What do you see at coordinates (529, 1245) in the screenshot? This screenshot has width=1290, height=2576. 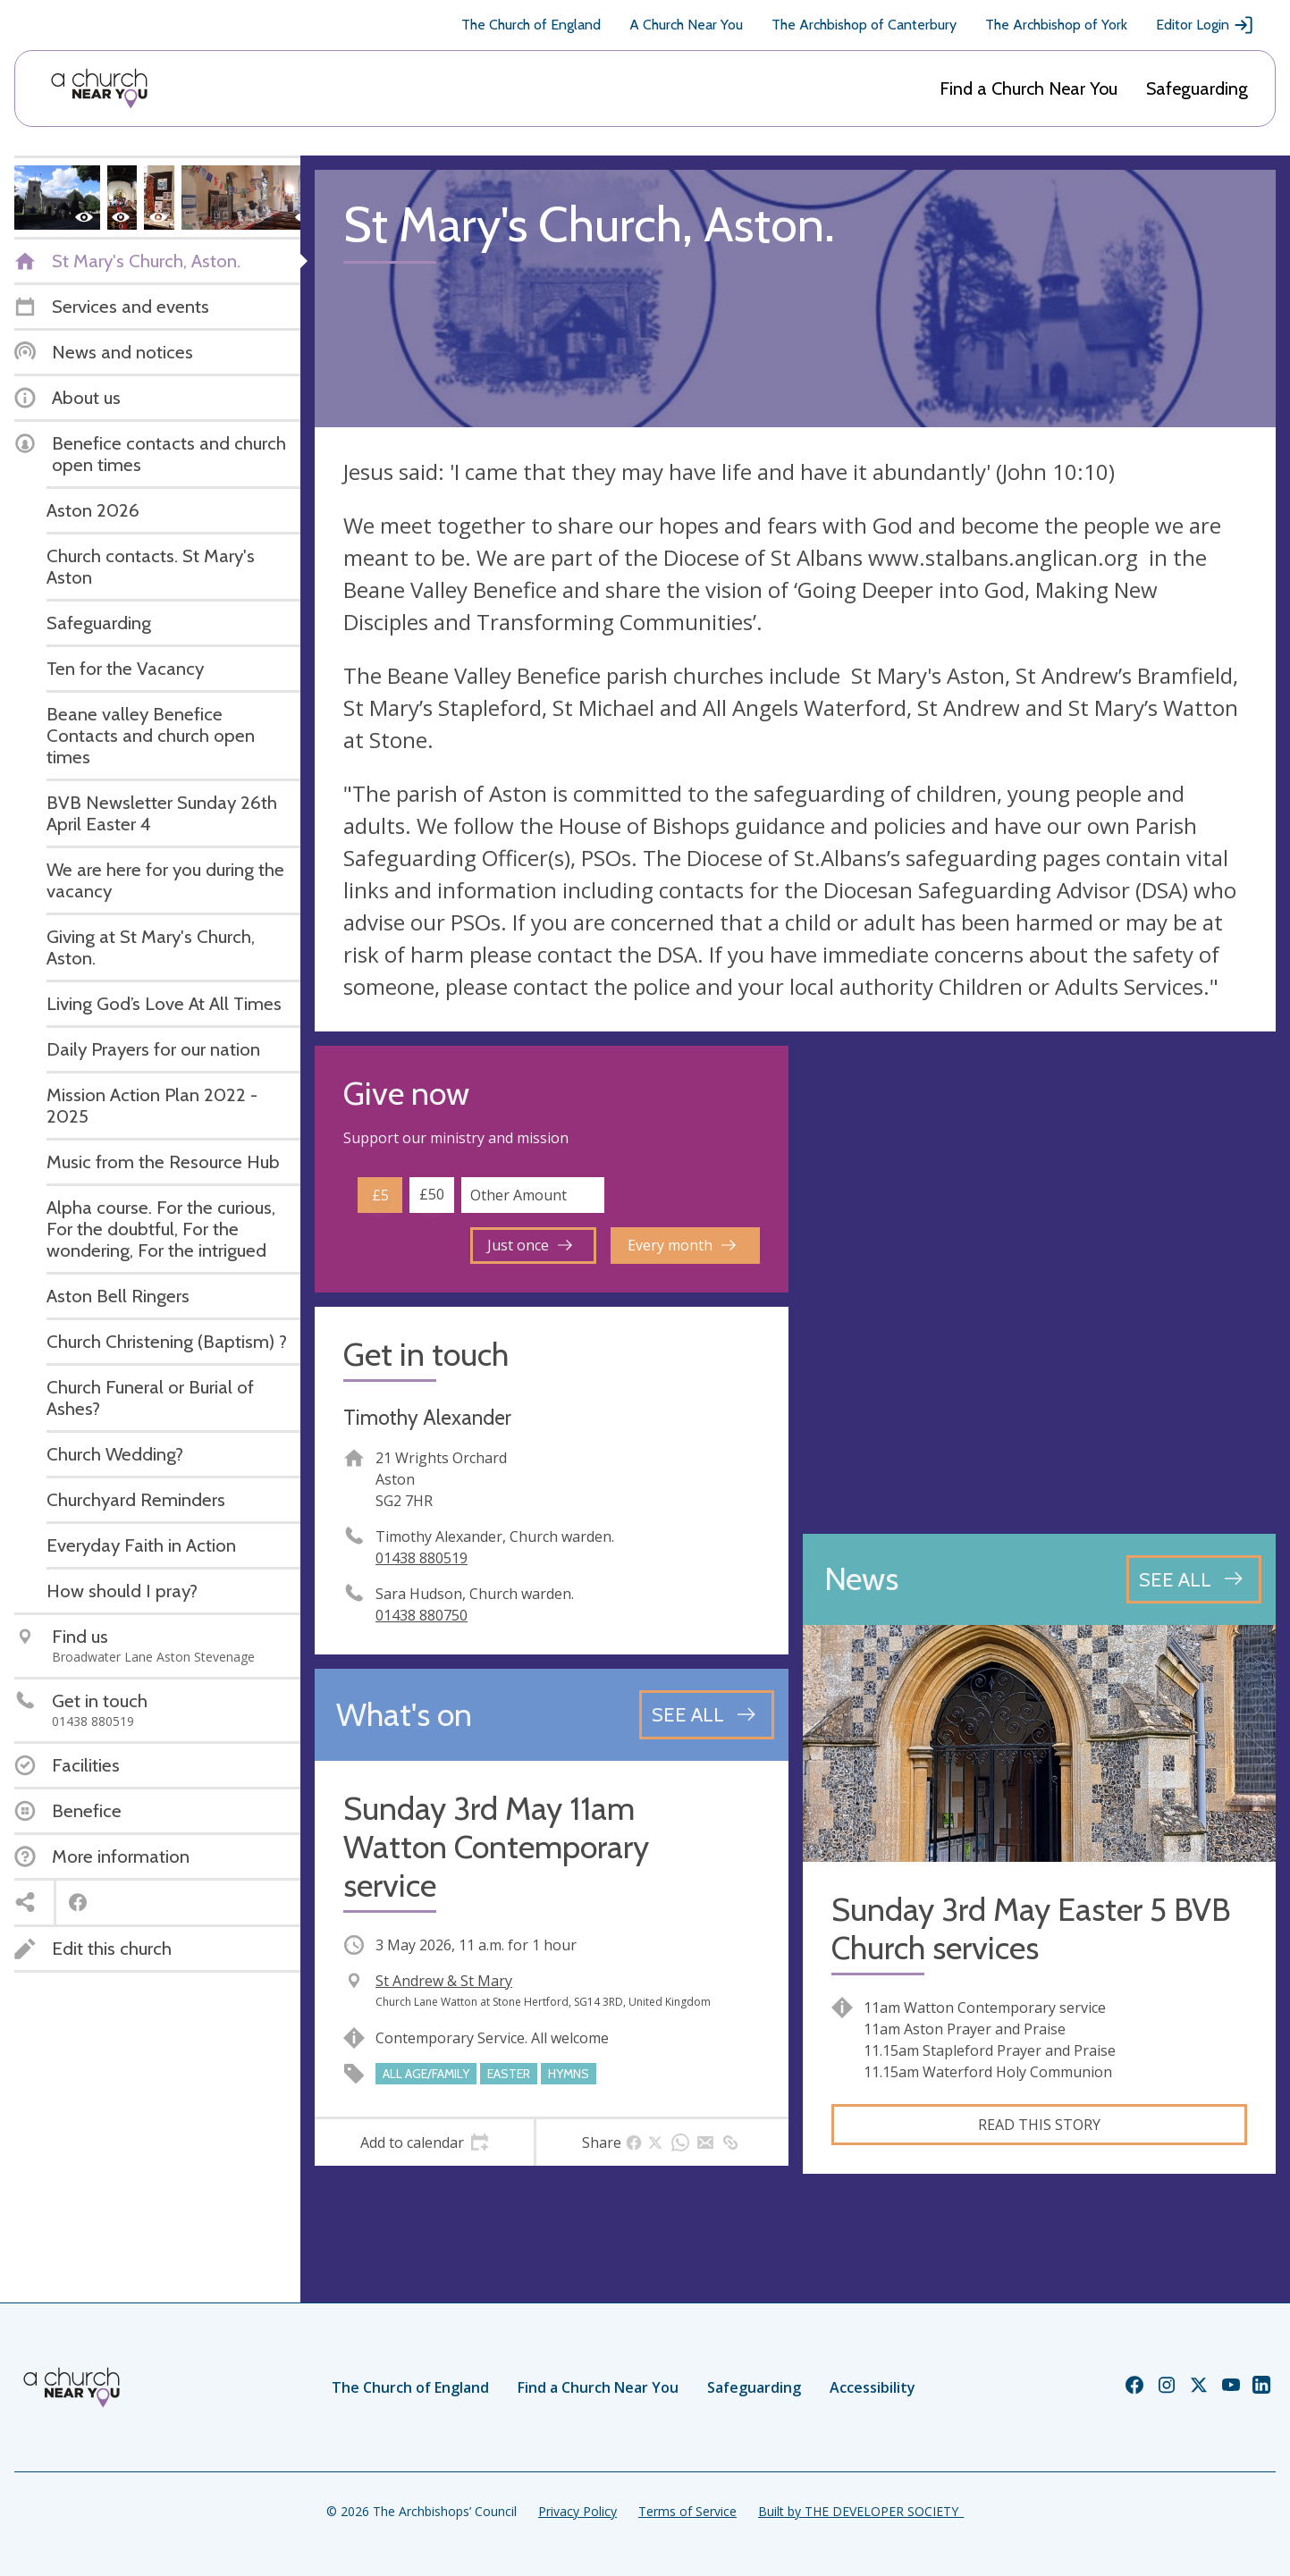 I see `Just once` at bounding box center [529, 1245].